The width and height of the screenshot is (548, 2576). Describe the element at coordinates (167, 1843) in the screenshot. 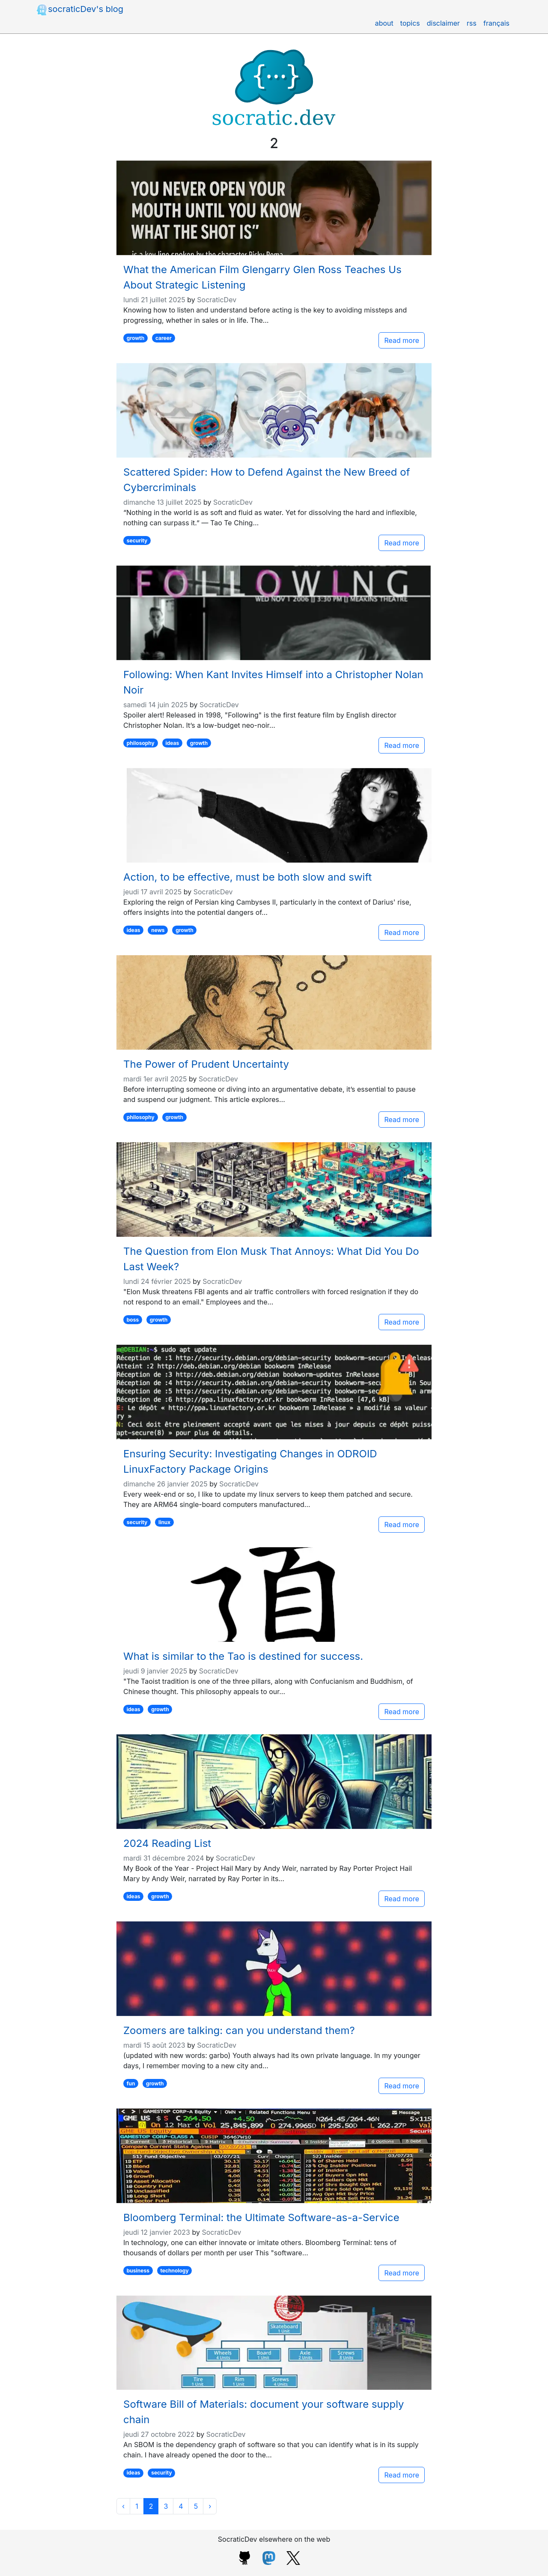

I see `2024 Reading List` at that location.